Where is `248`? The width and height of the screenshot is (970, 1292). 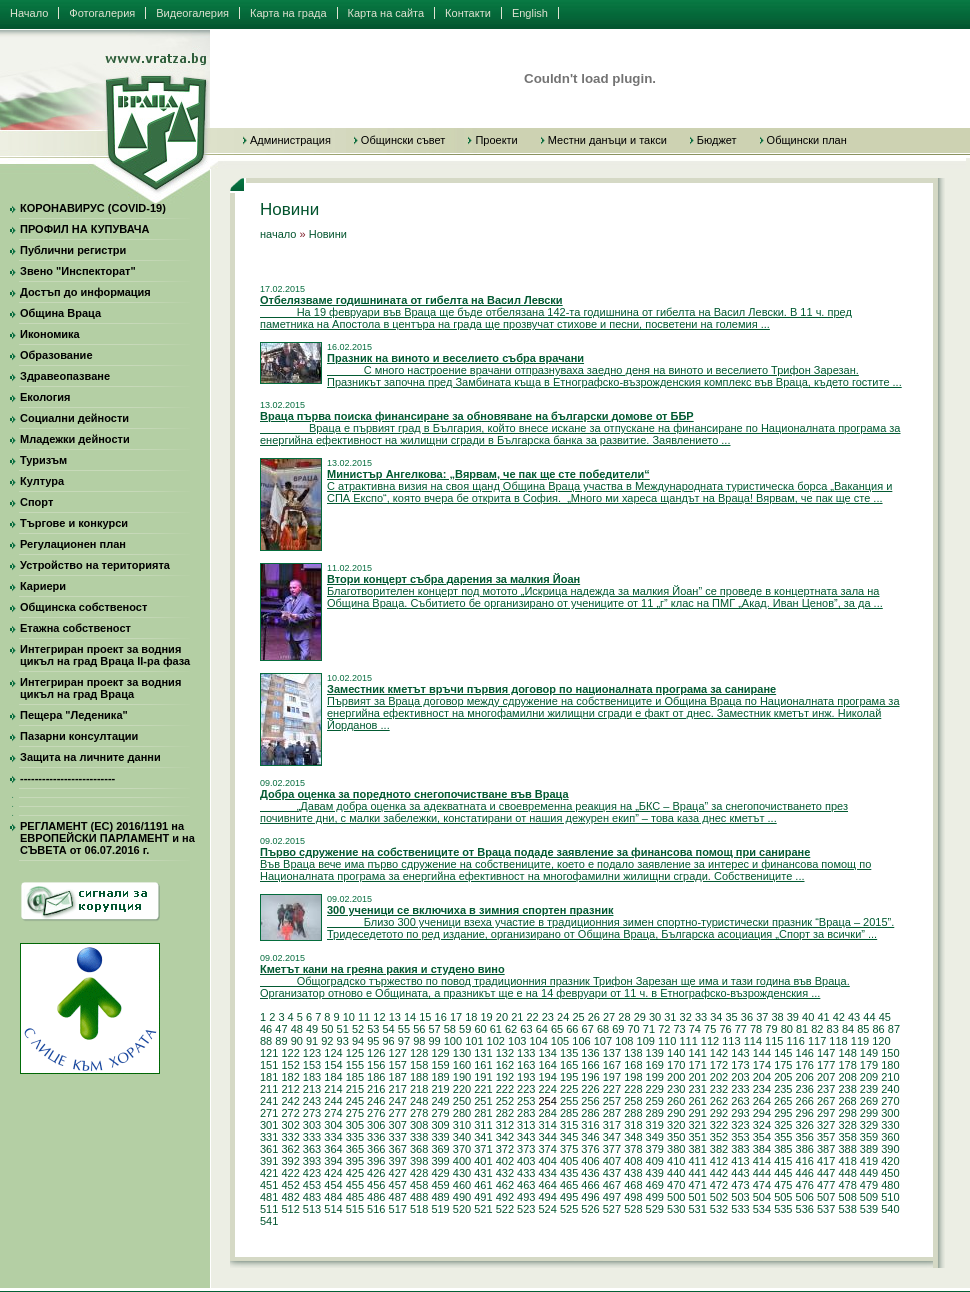 248 is located at coordinates (419, 1101).